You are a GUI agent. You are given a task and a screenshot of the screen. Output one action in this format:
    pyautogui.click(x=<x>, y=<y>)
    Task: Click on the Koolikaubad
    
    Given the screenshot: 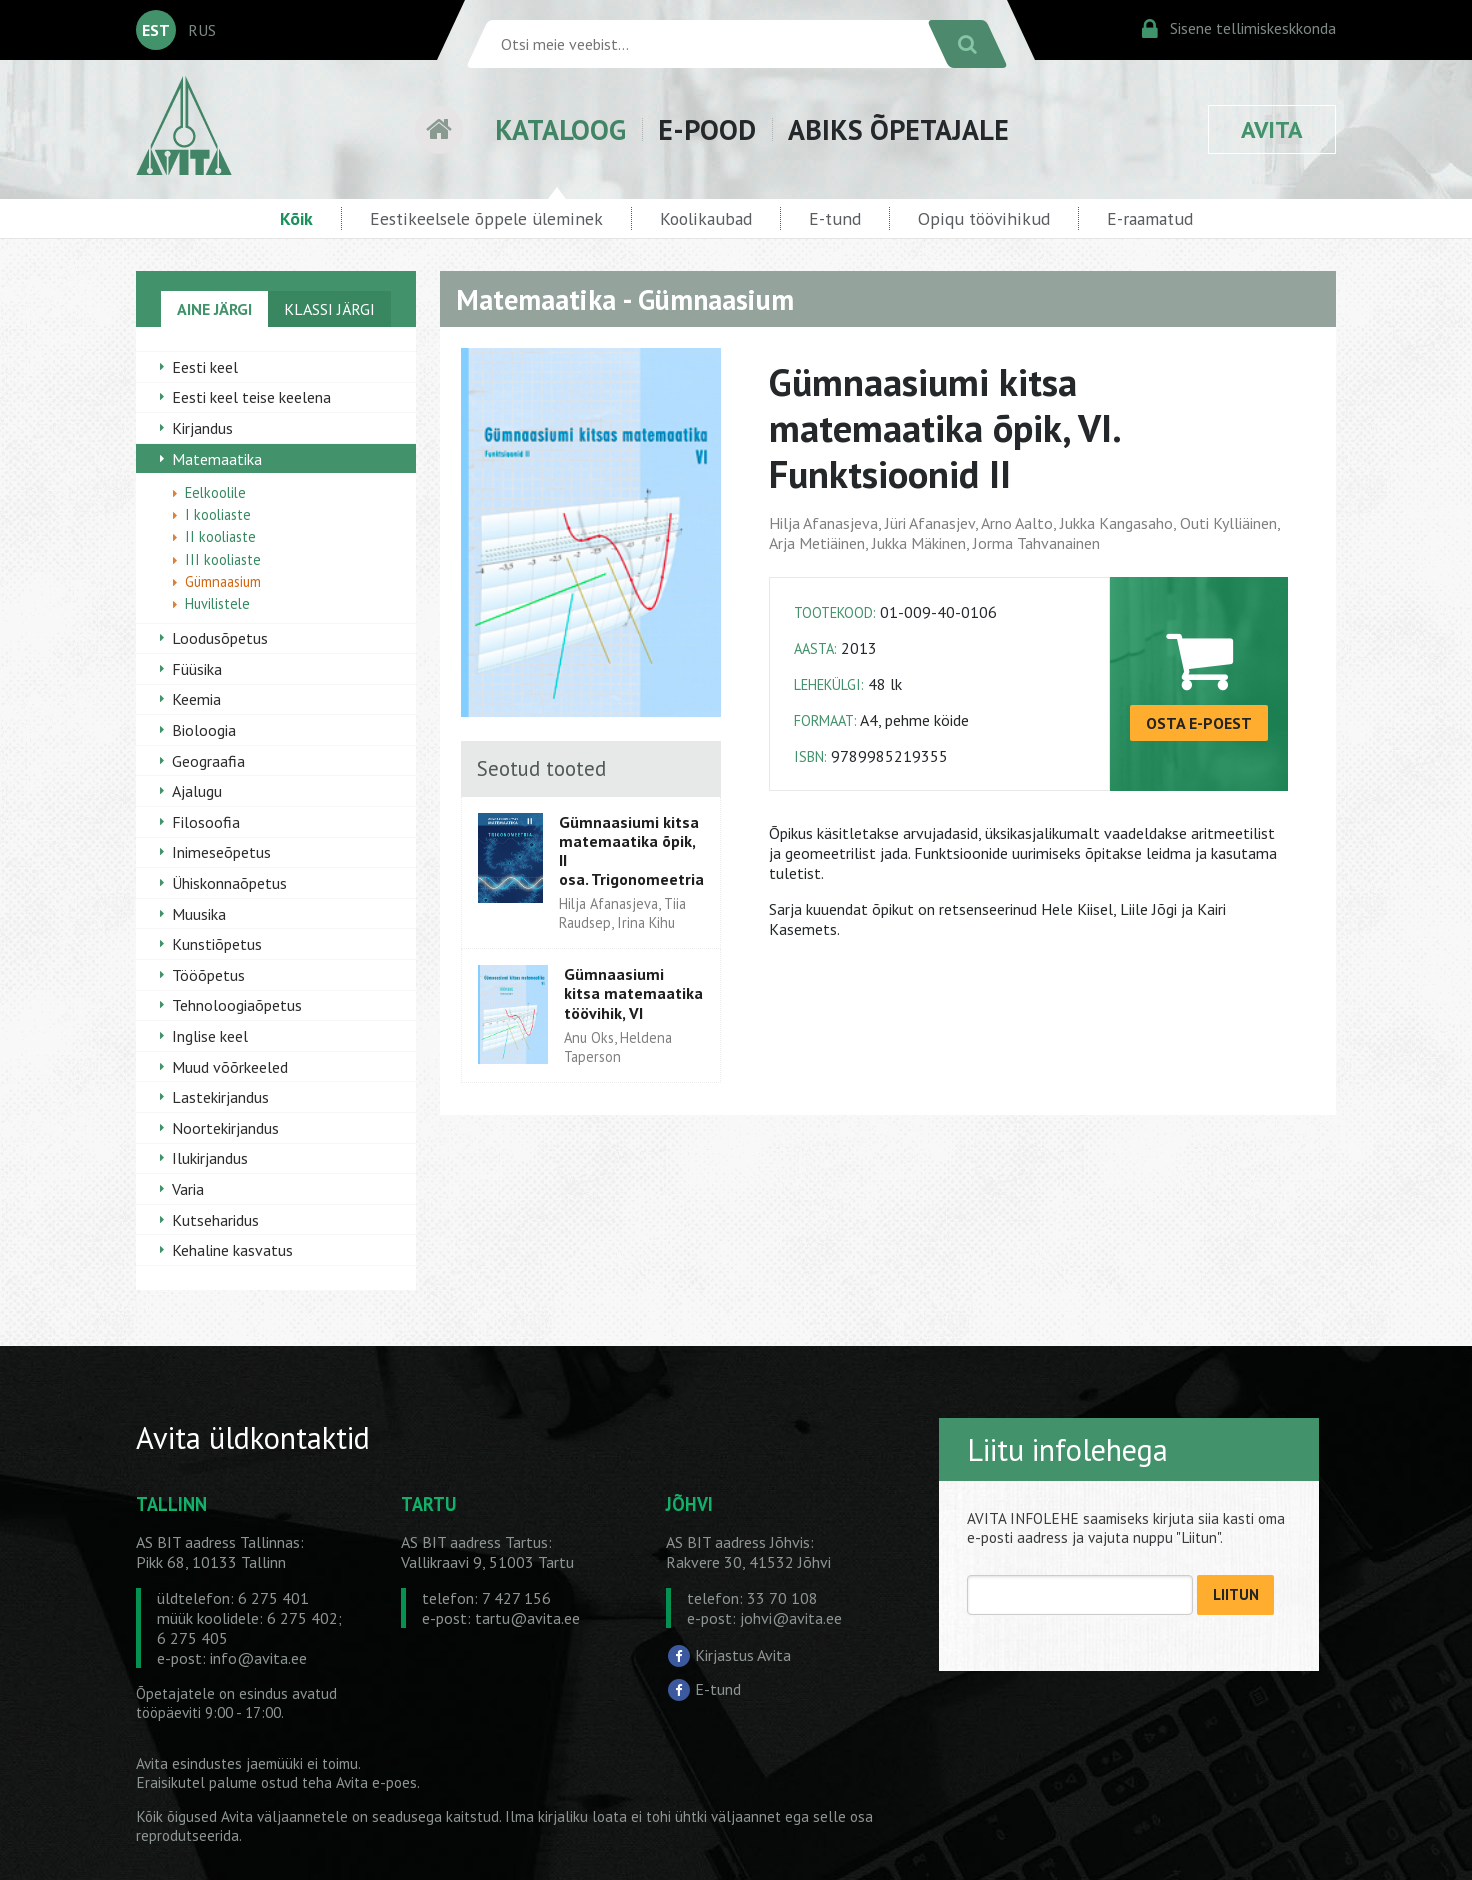 What is the action you would take?
    pyautogui.click(x=706, y=218)
    